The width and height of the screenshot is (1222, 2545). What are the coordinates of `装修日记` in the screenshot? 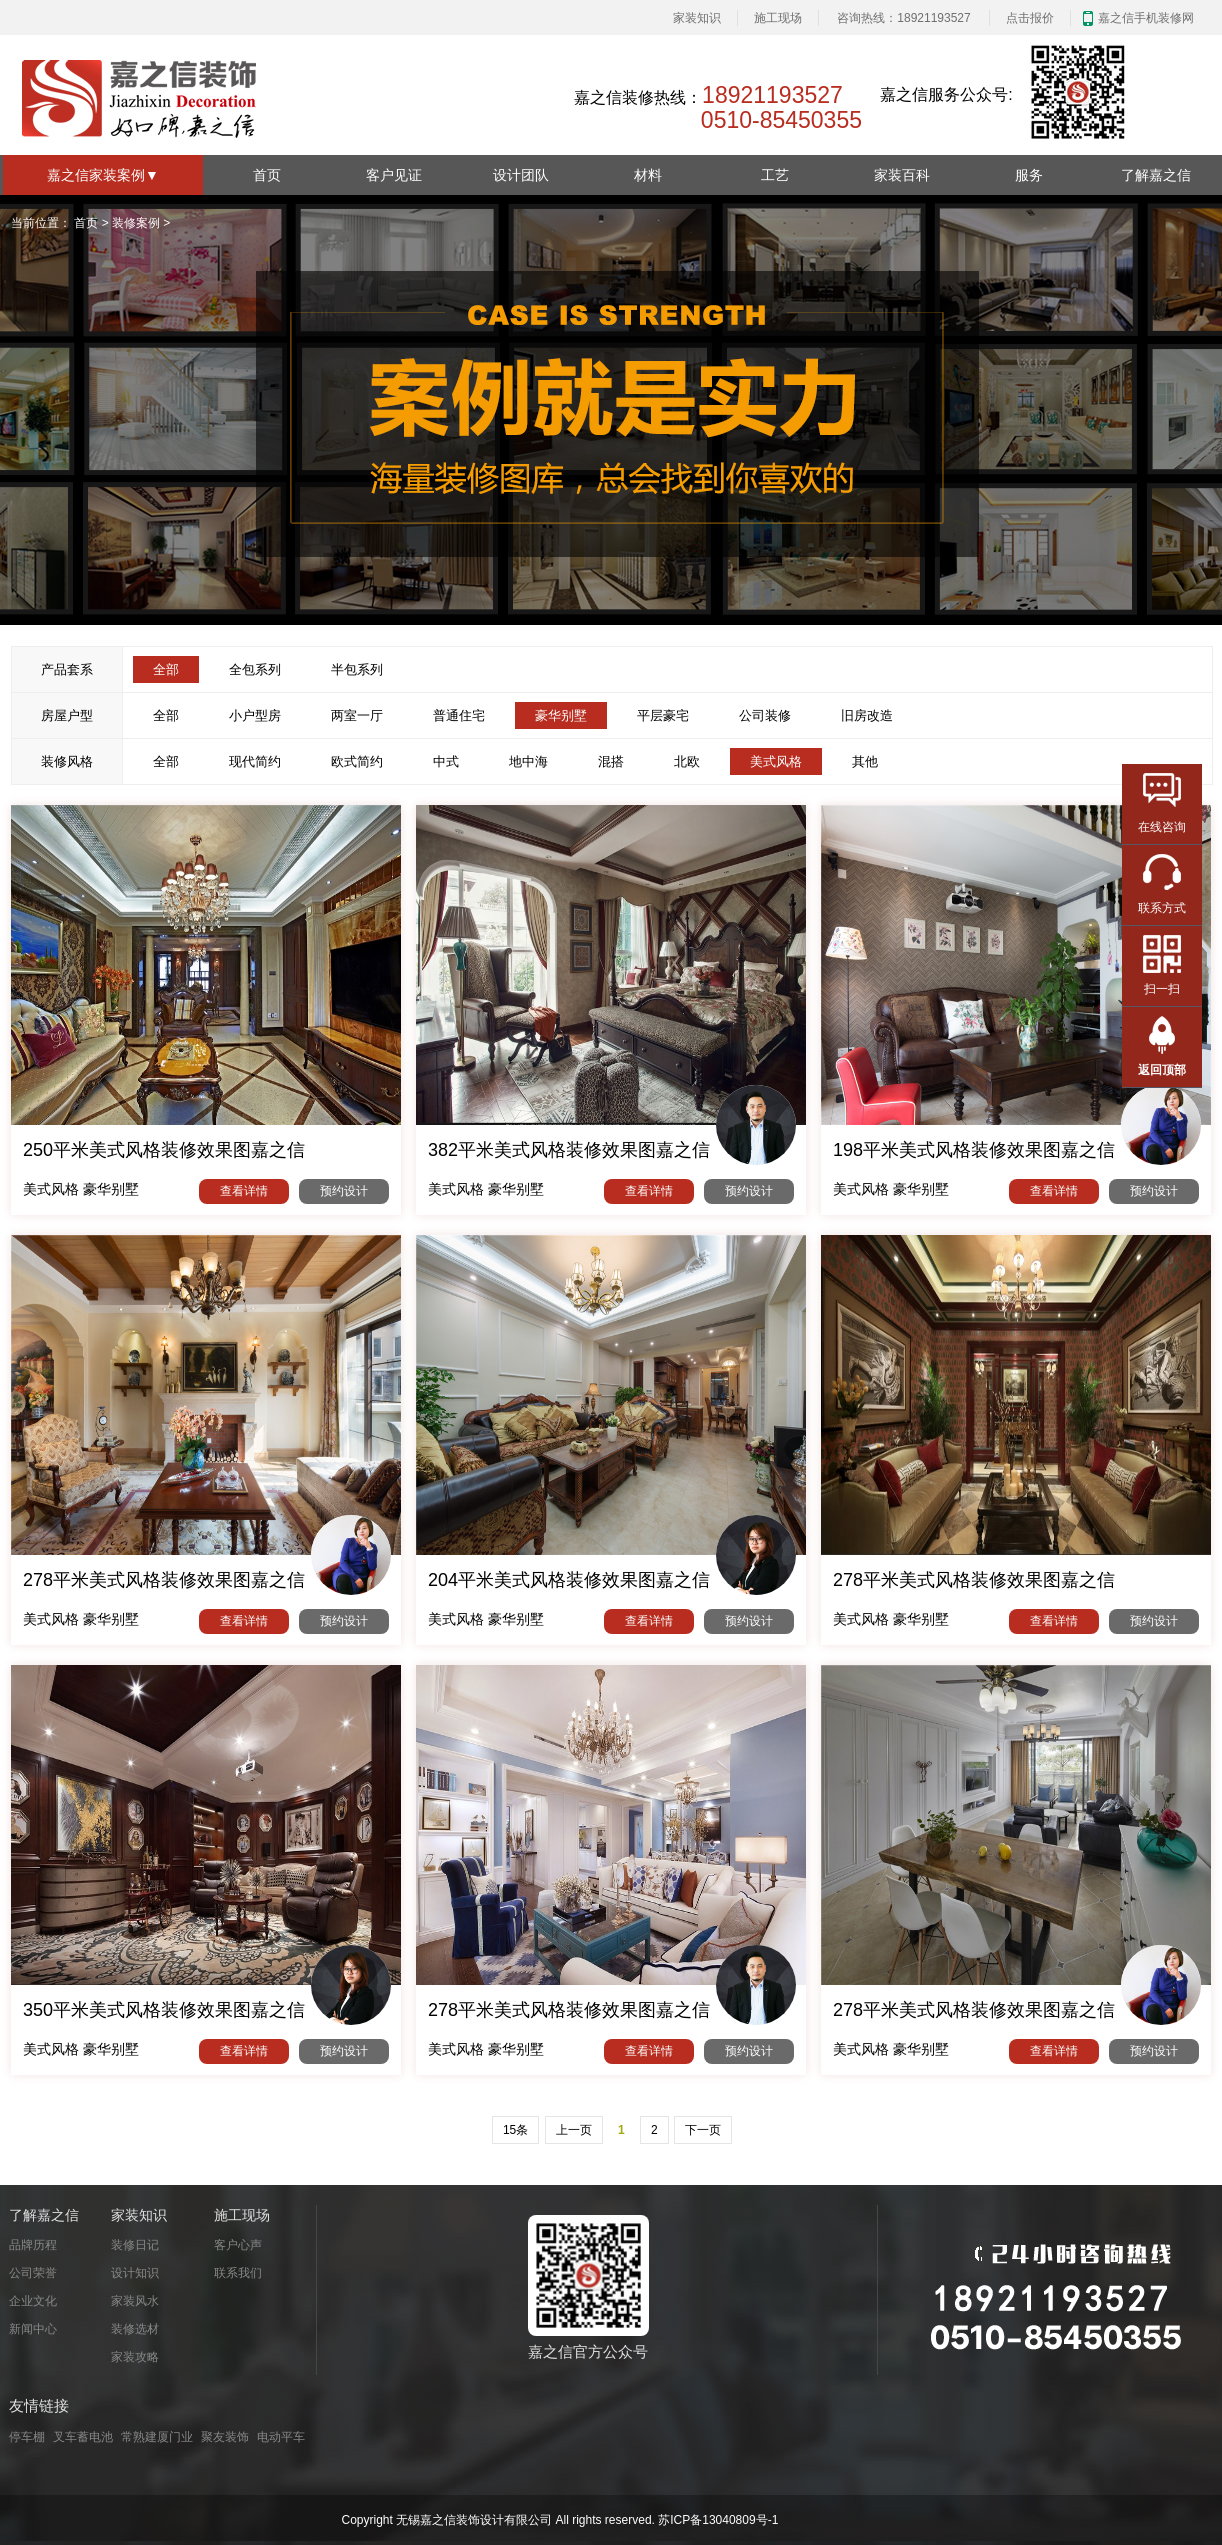 It's located at (135, 2245).